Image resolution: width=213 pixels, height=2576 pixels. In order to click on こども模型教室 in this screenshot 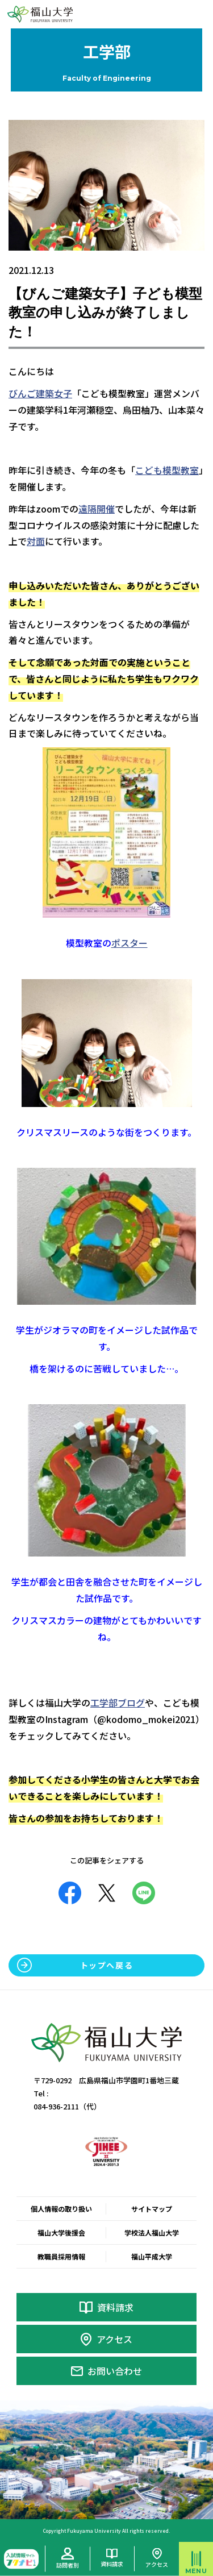, I will do `click(167, 470)`.